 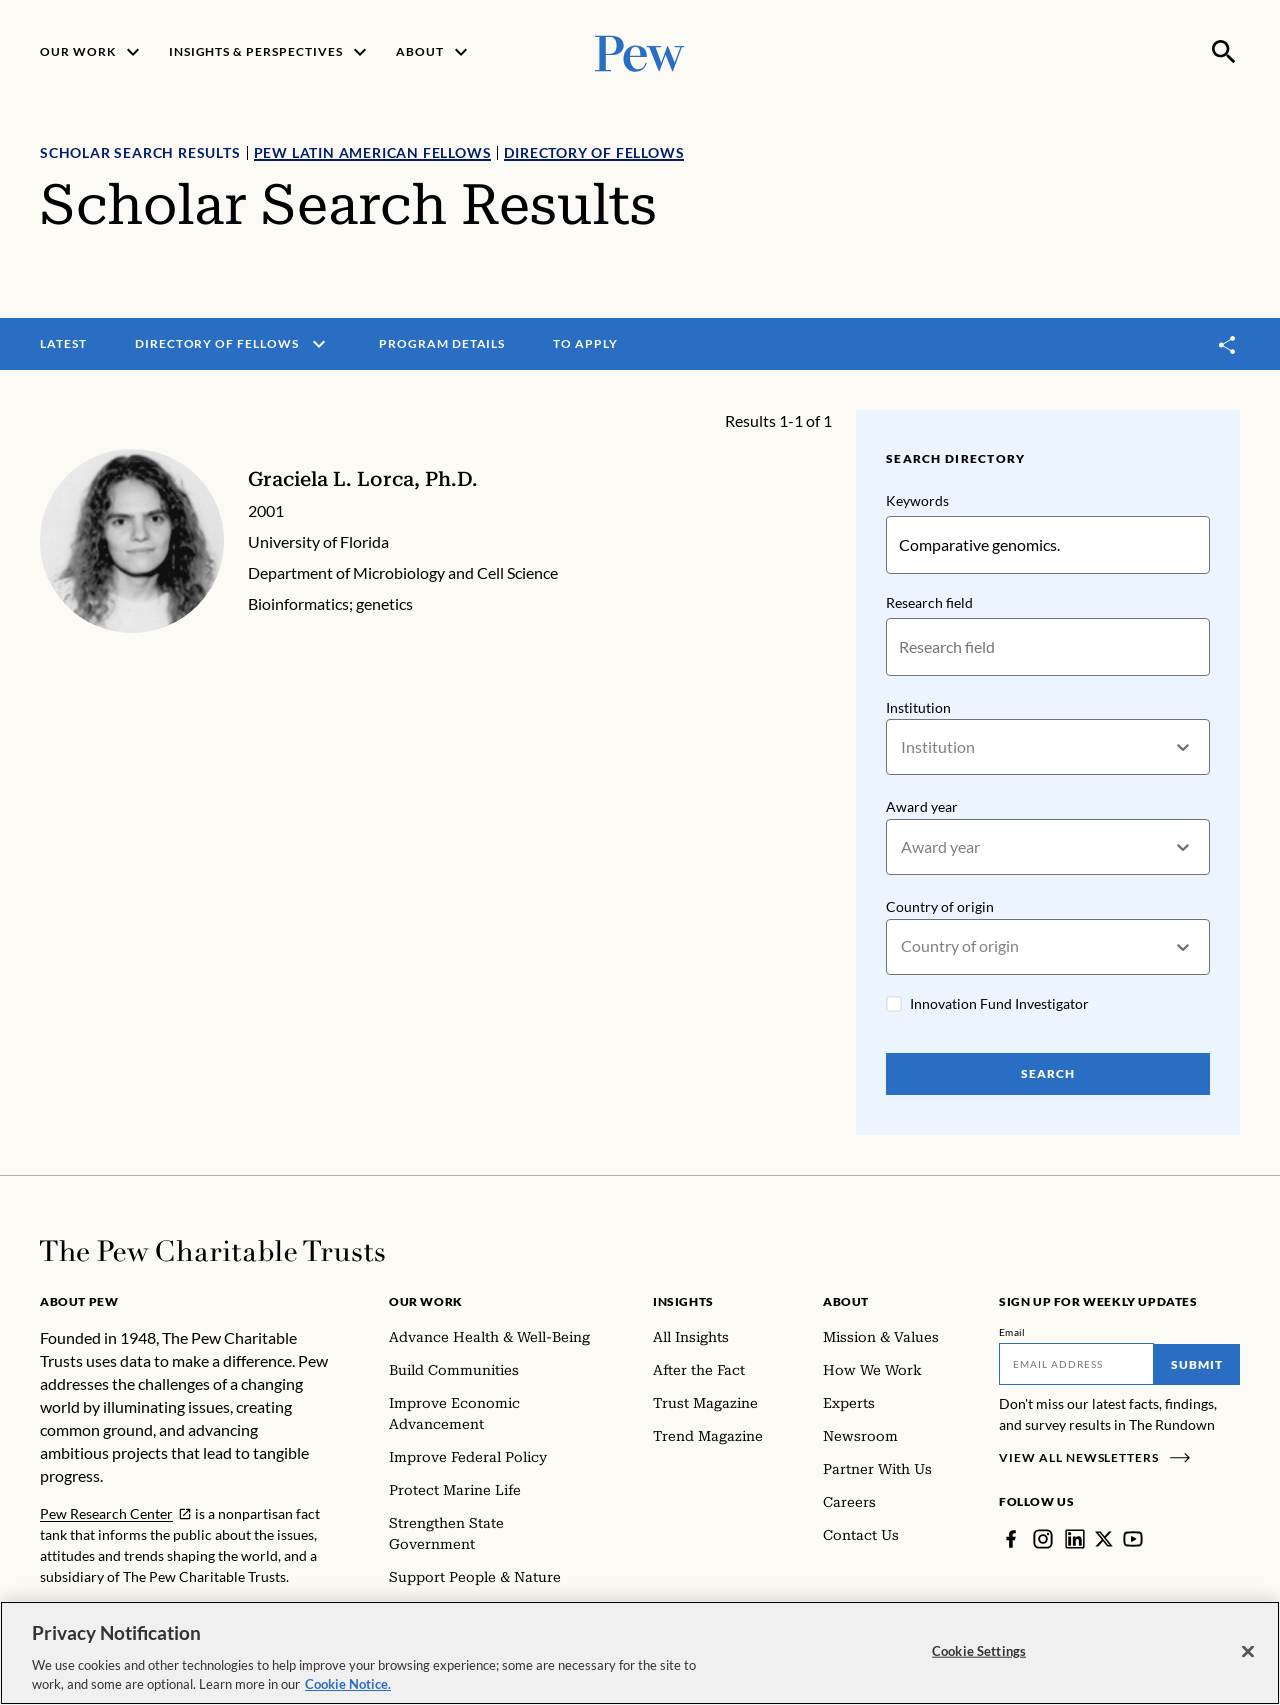 I want to click on [combobox], so click(x=902, y=747).